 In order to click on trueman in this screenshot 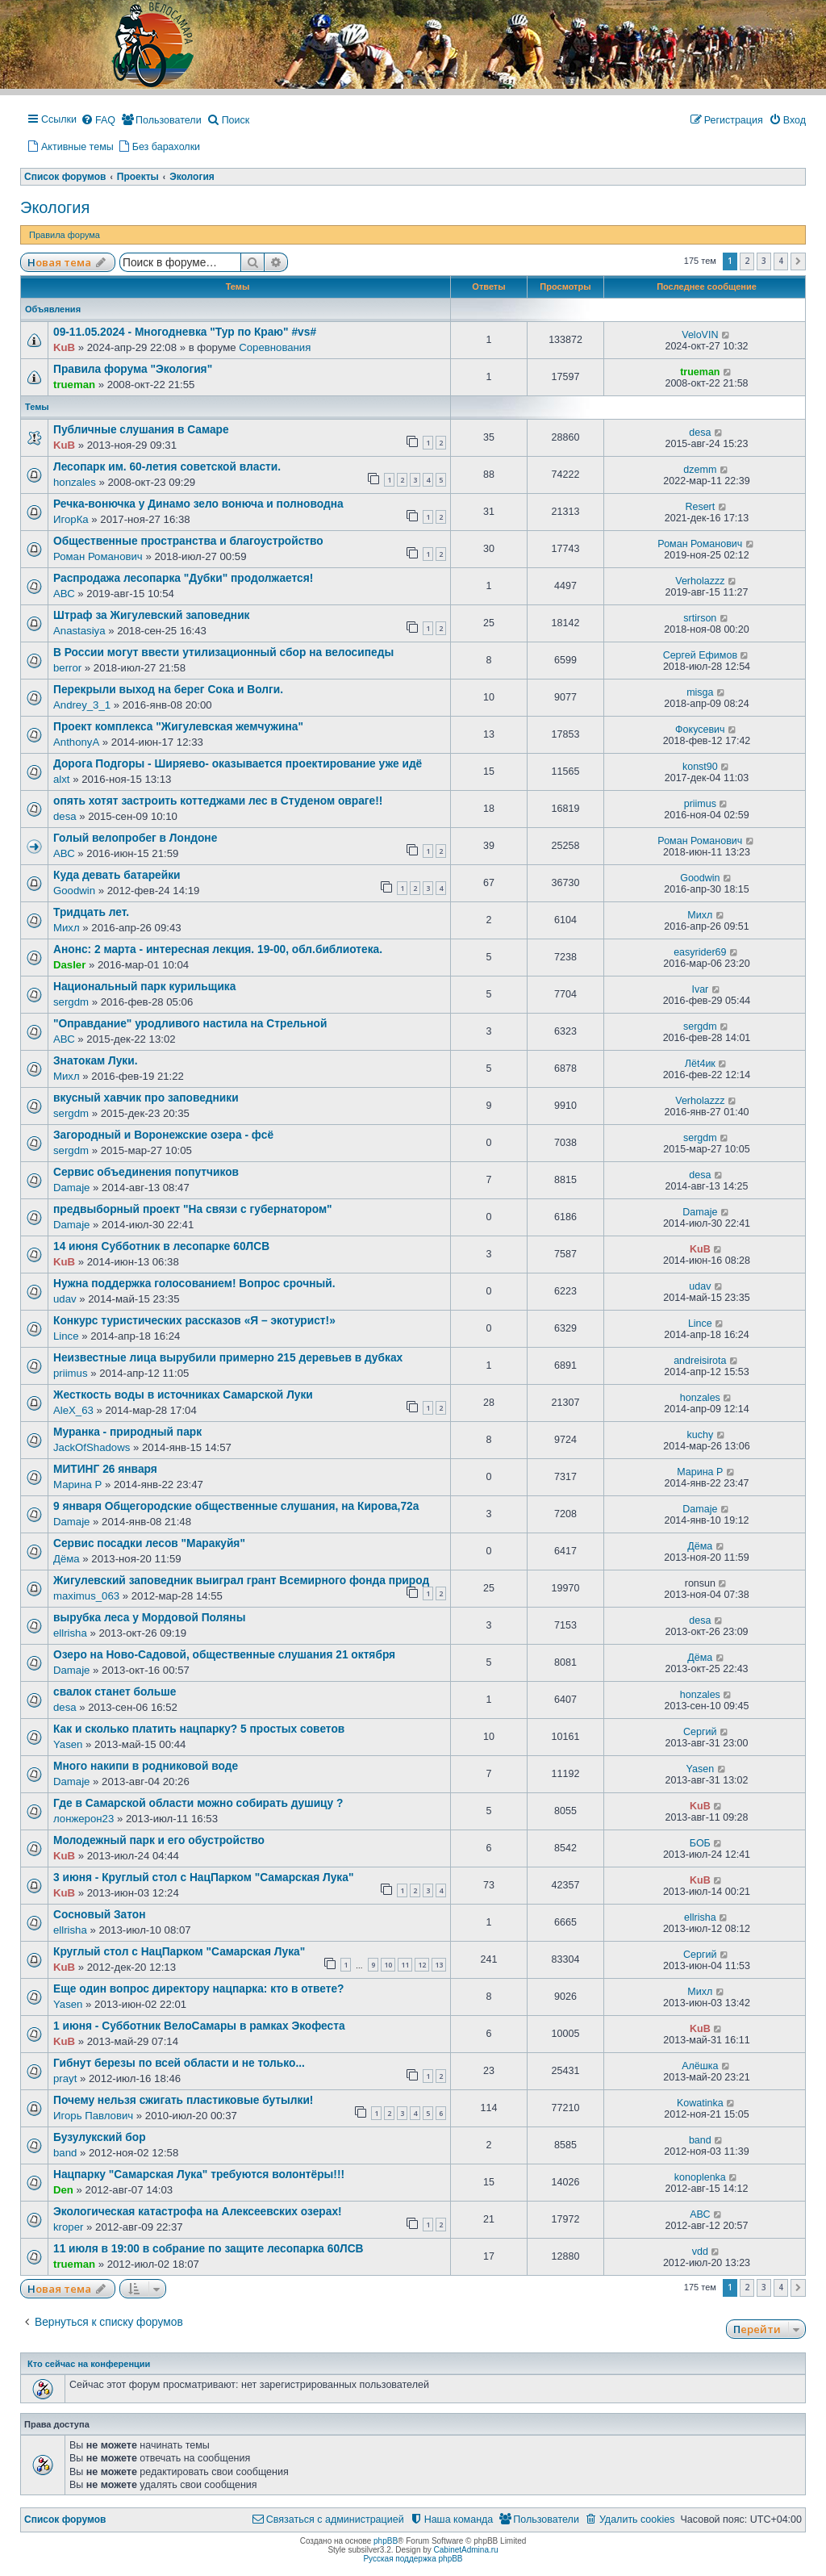, I will do `click(74, 384)`.